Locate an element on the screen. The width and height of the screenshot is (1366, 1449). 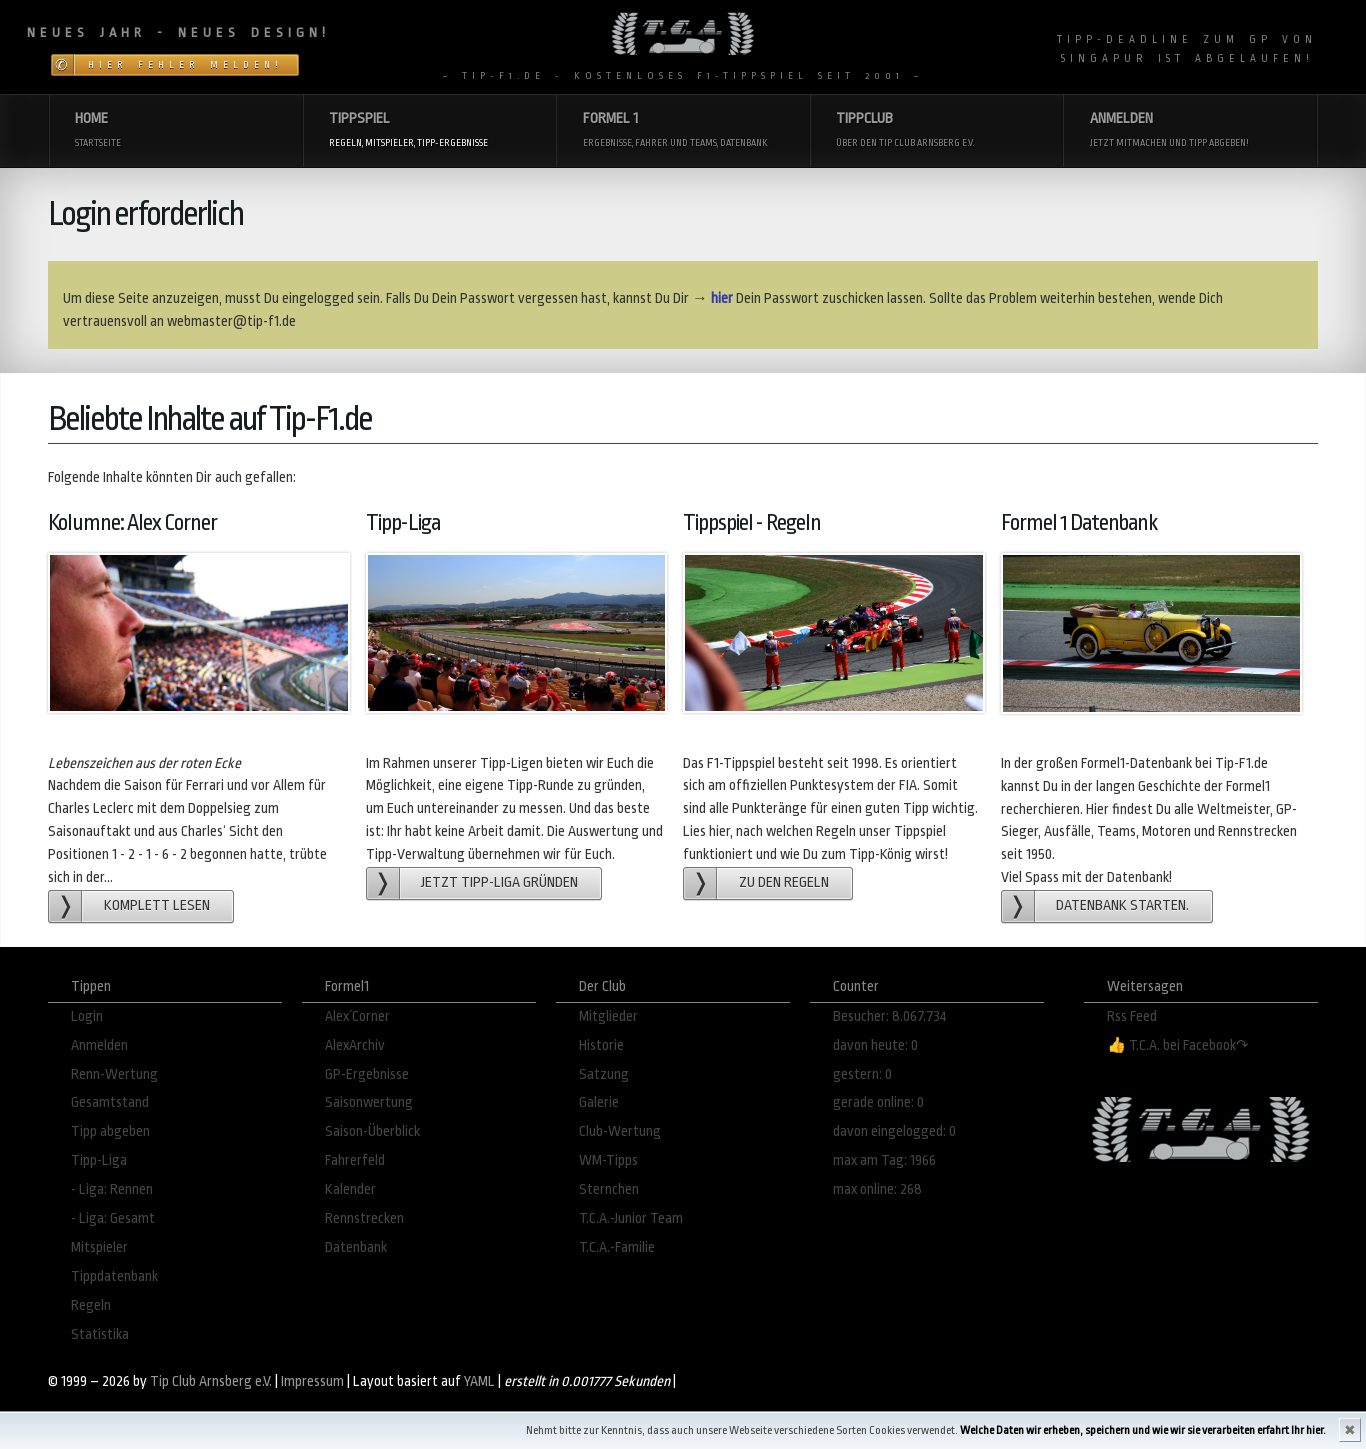
hier is located at coordinates (722, 298).